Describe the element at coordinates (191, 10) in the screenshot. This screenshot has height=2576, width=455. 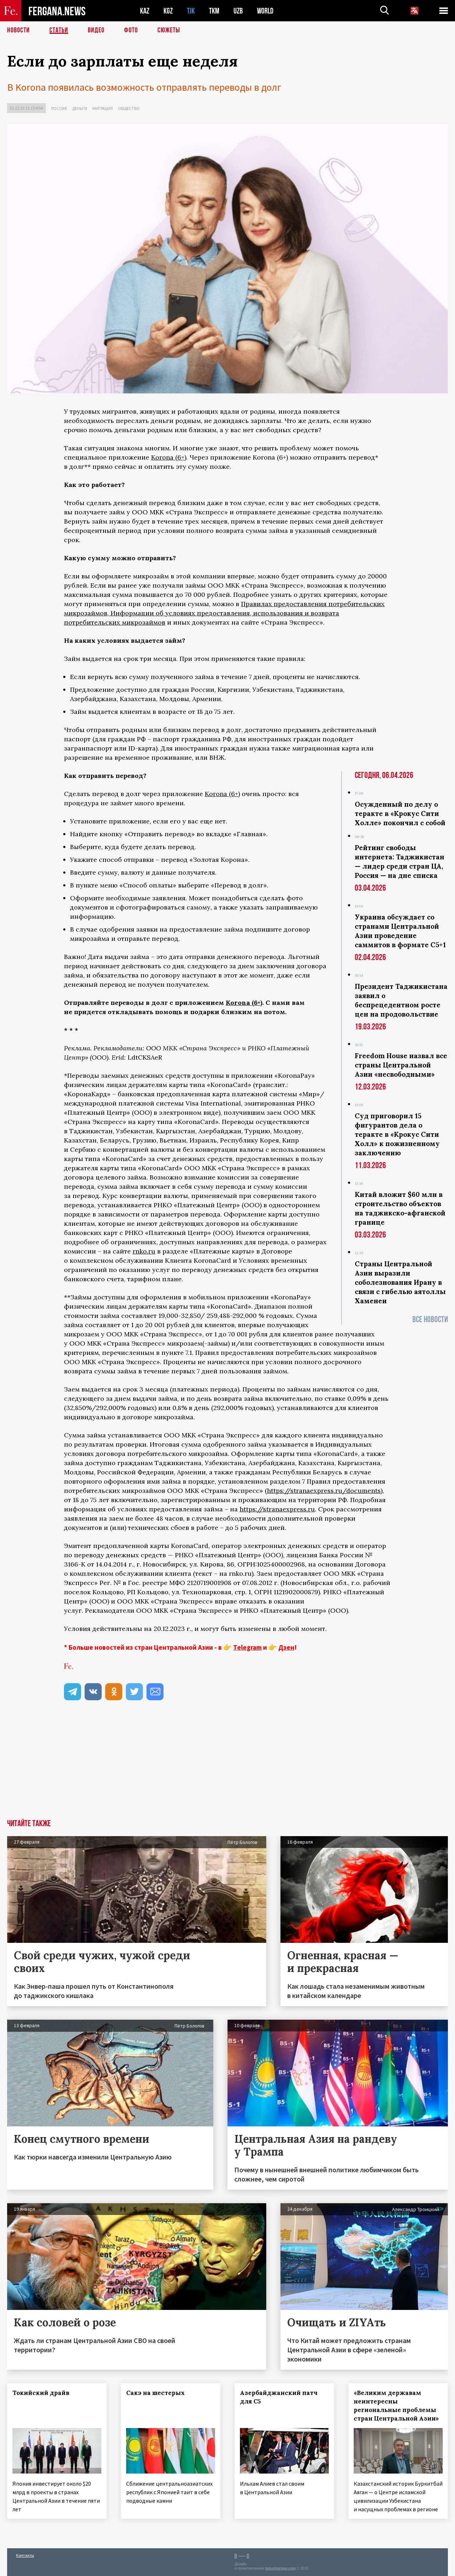
I see `TJK` at that location.